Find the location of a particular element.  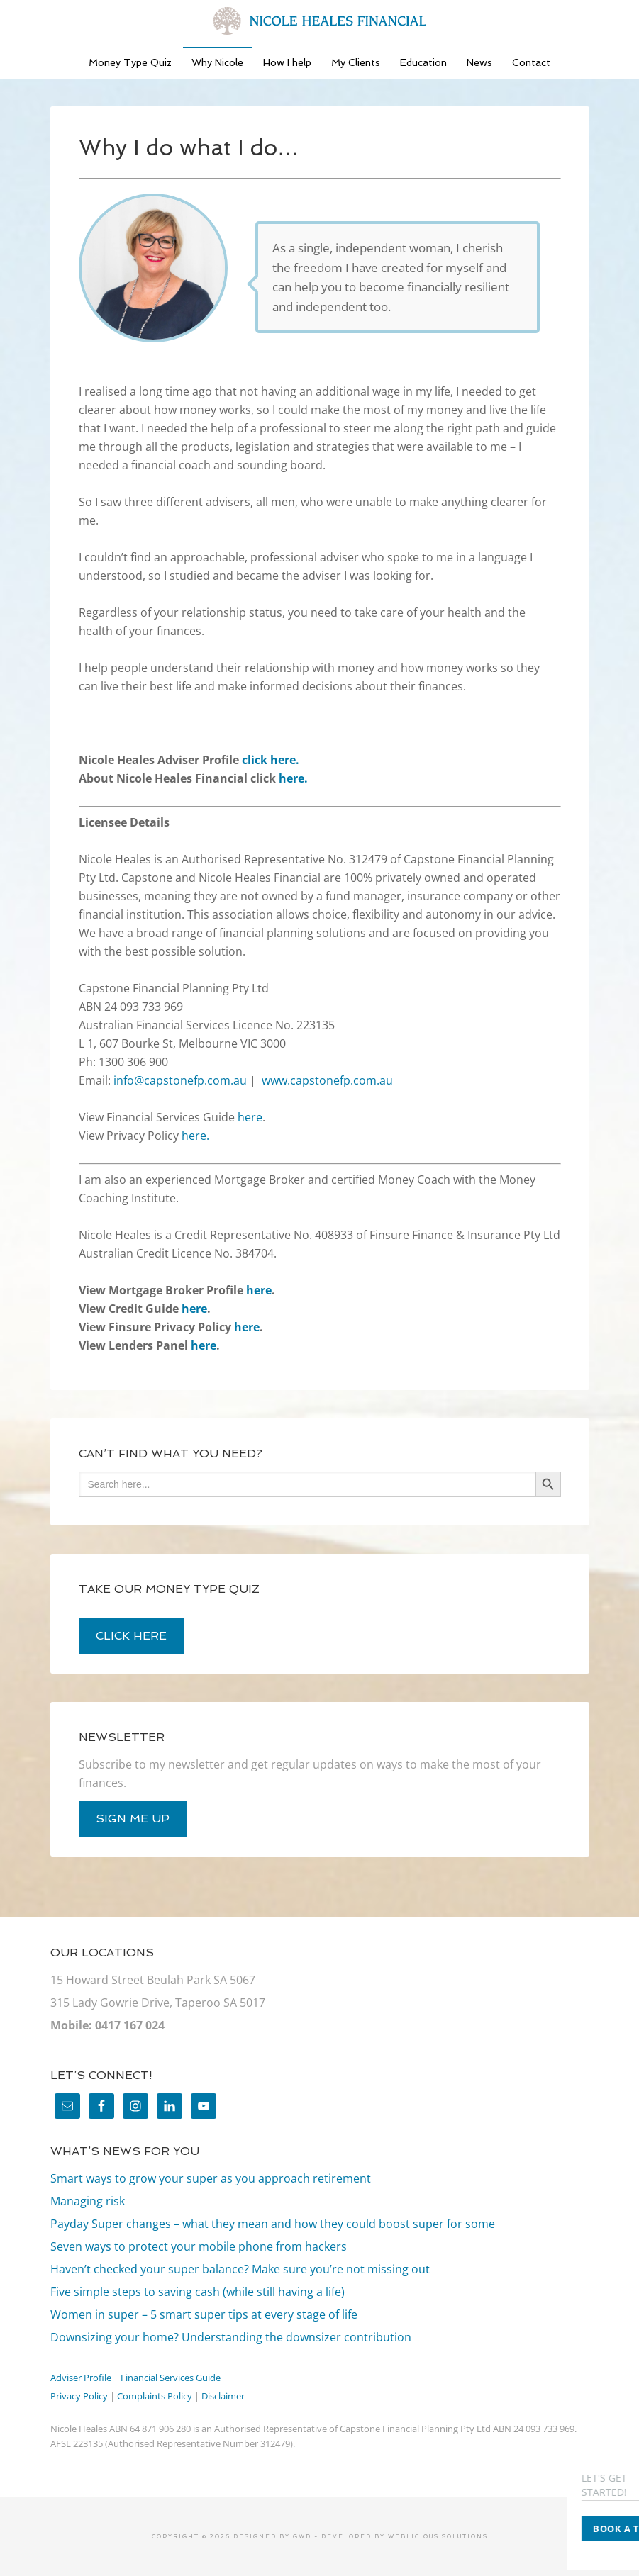

Managing risk is located at coordinates (87, 2201).